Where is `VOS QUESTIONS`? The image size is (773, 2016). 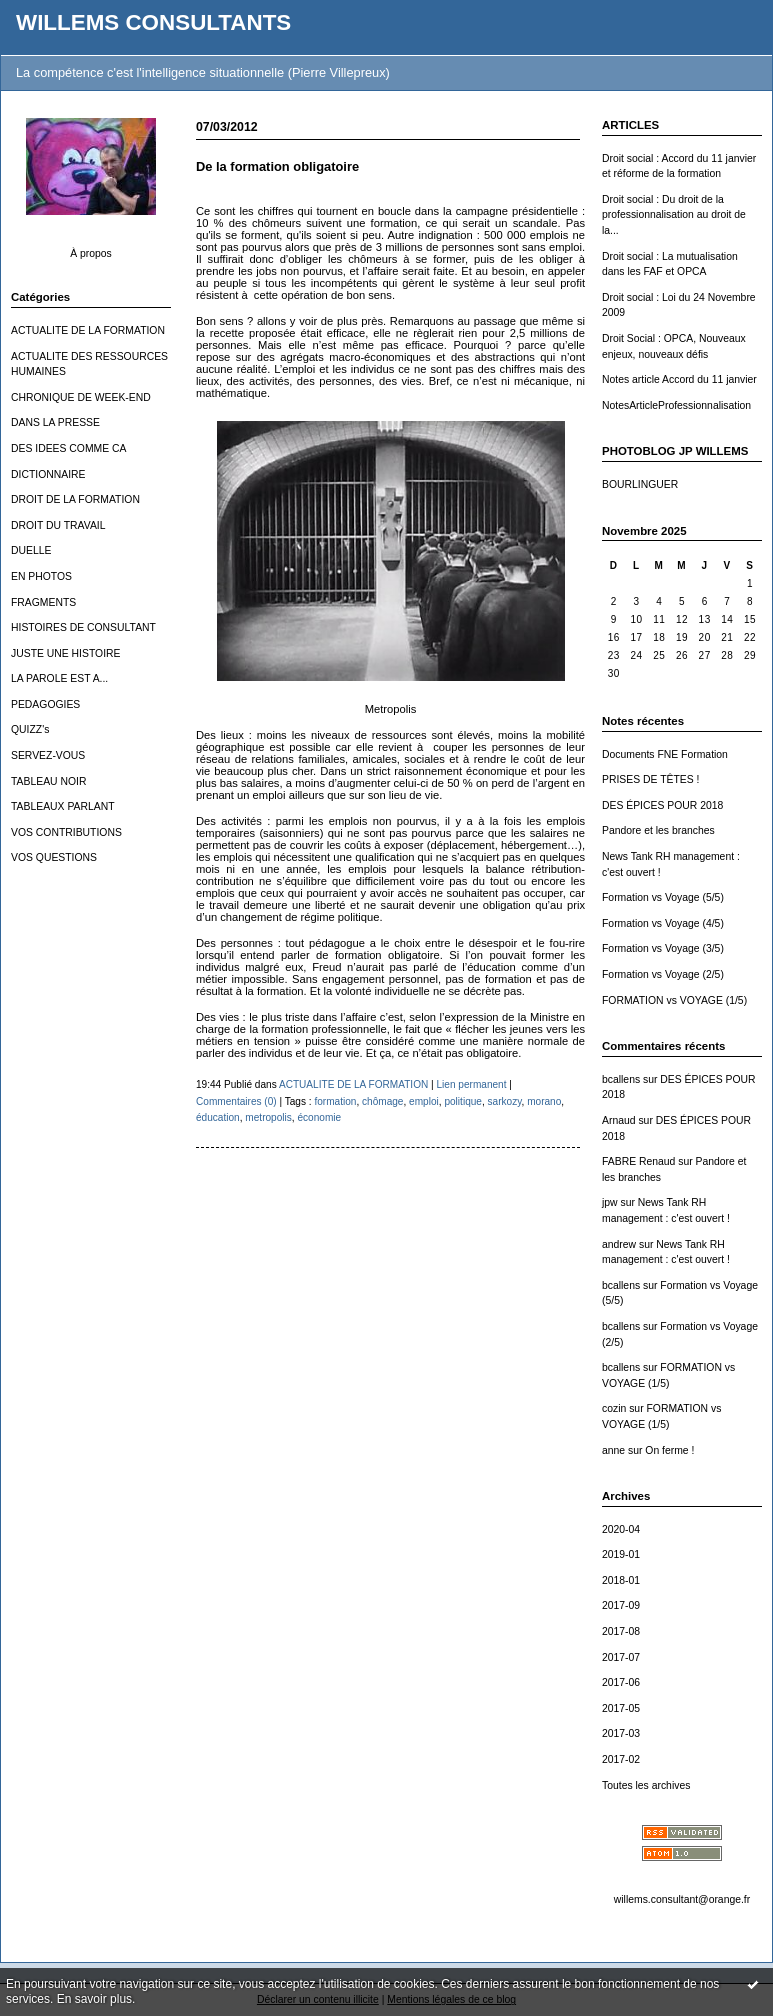 VOS QUESTIONS is located at coordinates (54, 857).